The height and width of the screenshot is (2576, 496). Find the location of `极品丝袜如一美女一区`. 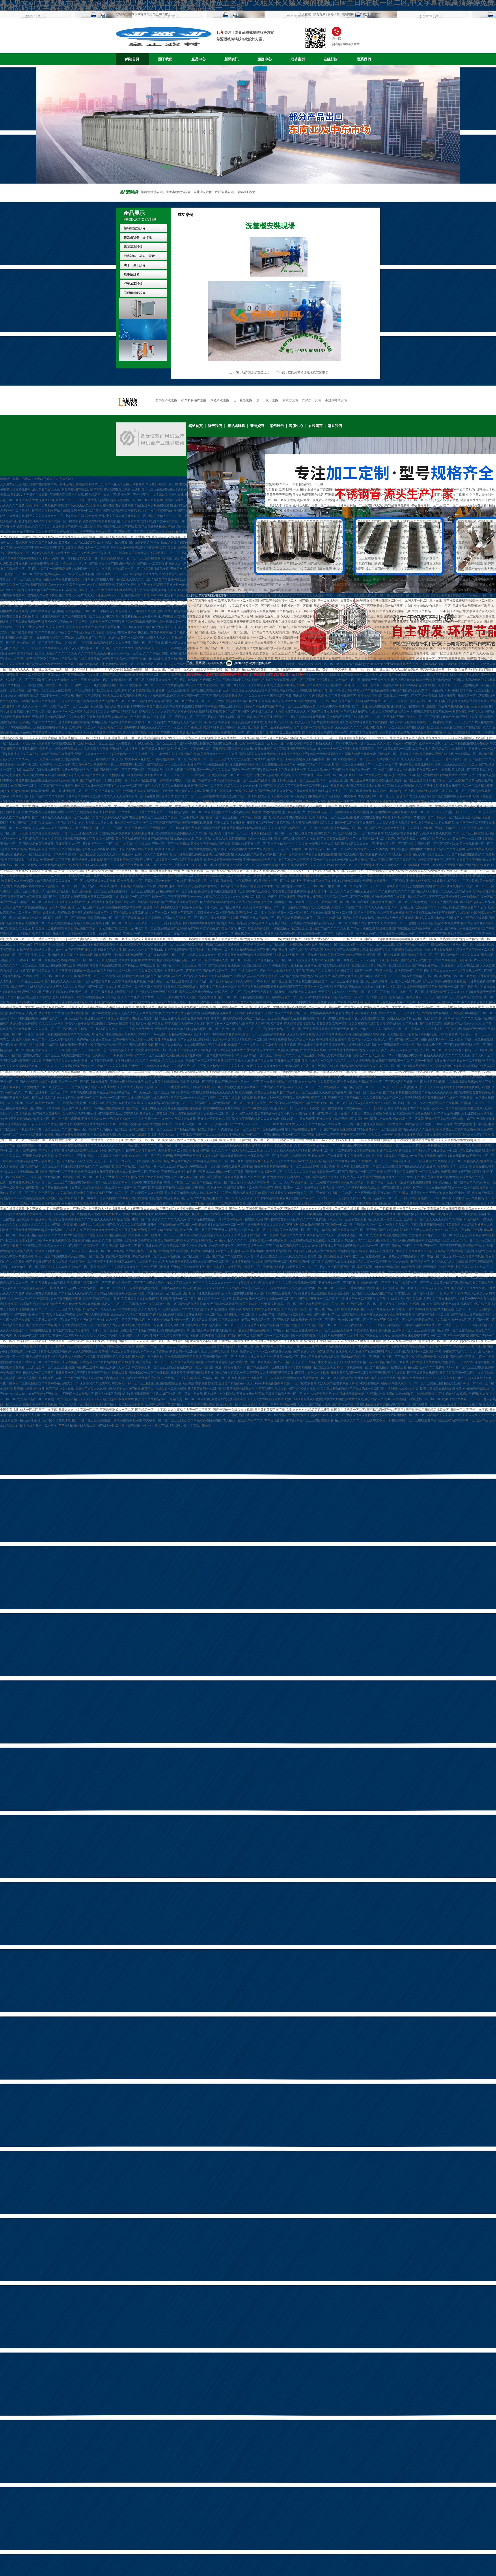

极品丝袜如一美女一区 is located at coordinates (389, 542).